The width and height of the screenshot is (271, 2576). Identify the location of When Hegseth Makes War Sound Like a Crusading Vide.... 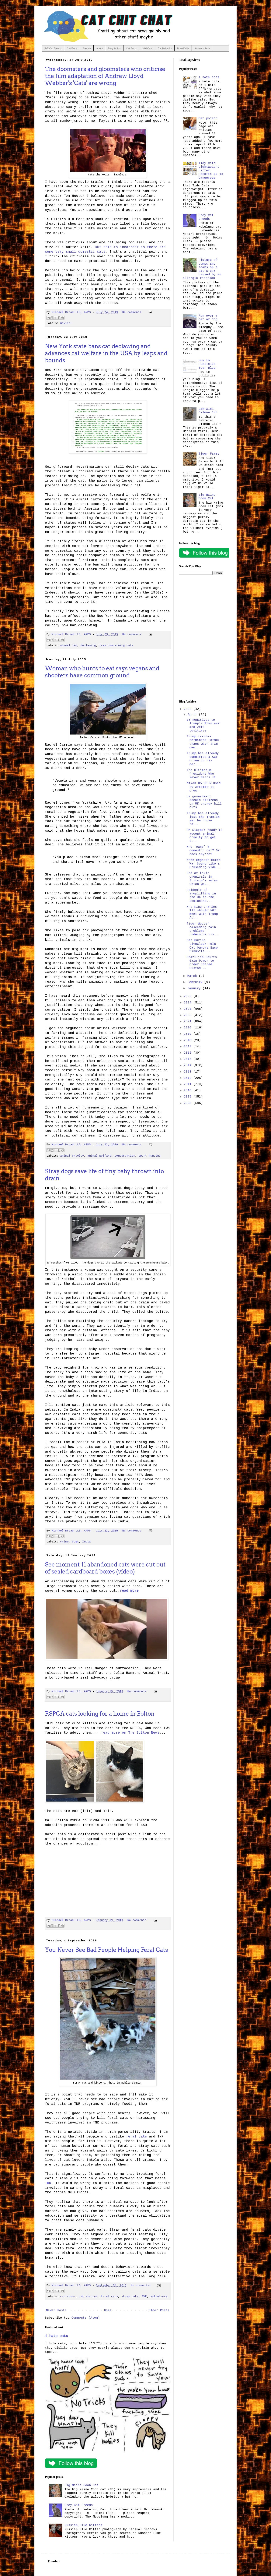
(204, 863).